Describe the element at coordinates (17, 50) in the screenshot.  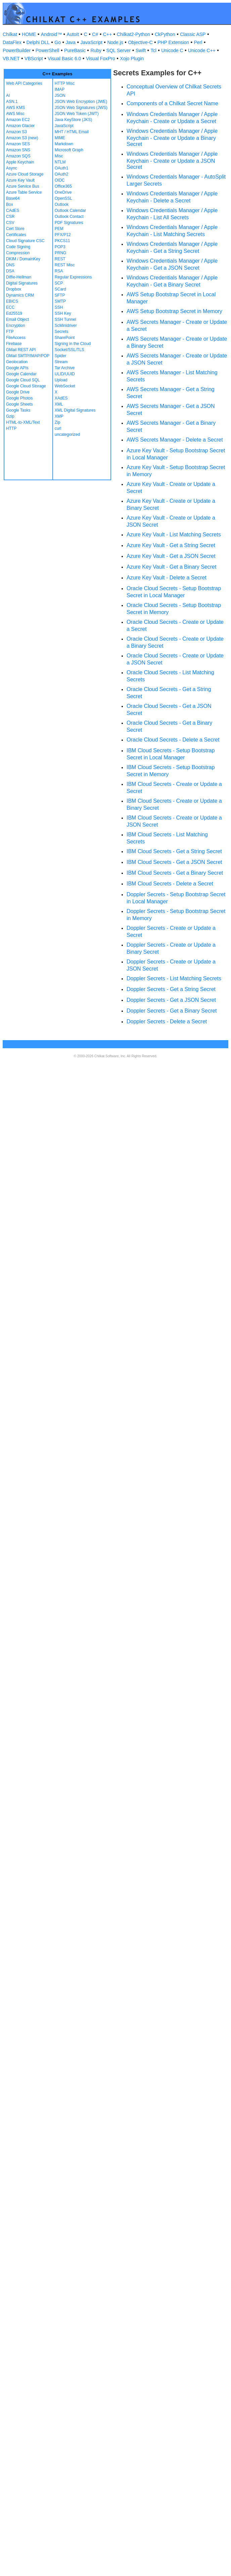
I see `PowerBuilder` at that location.